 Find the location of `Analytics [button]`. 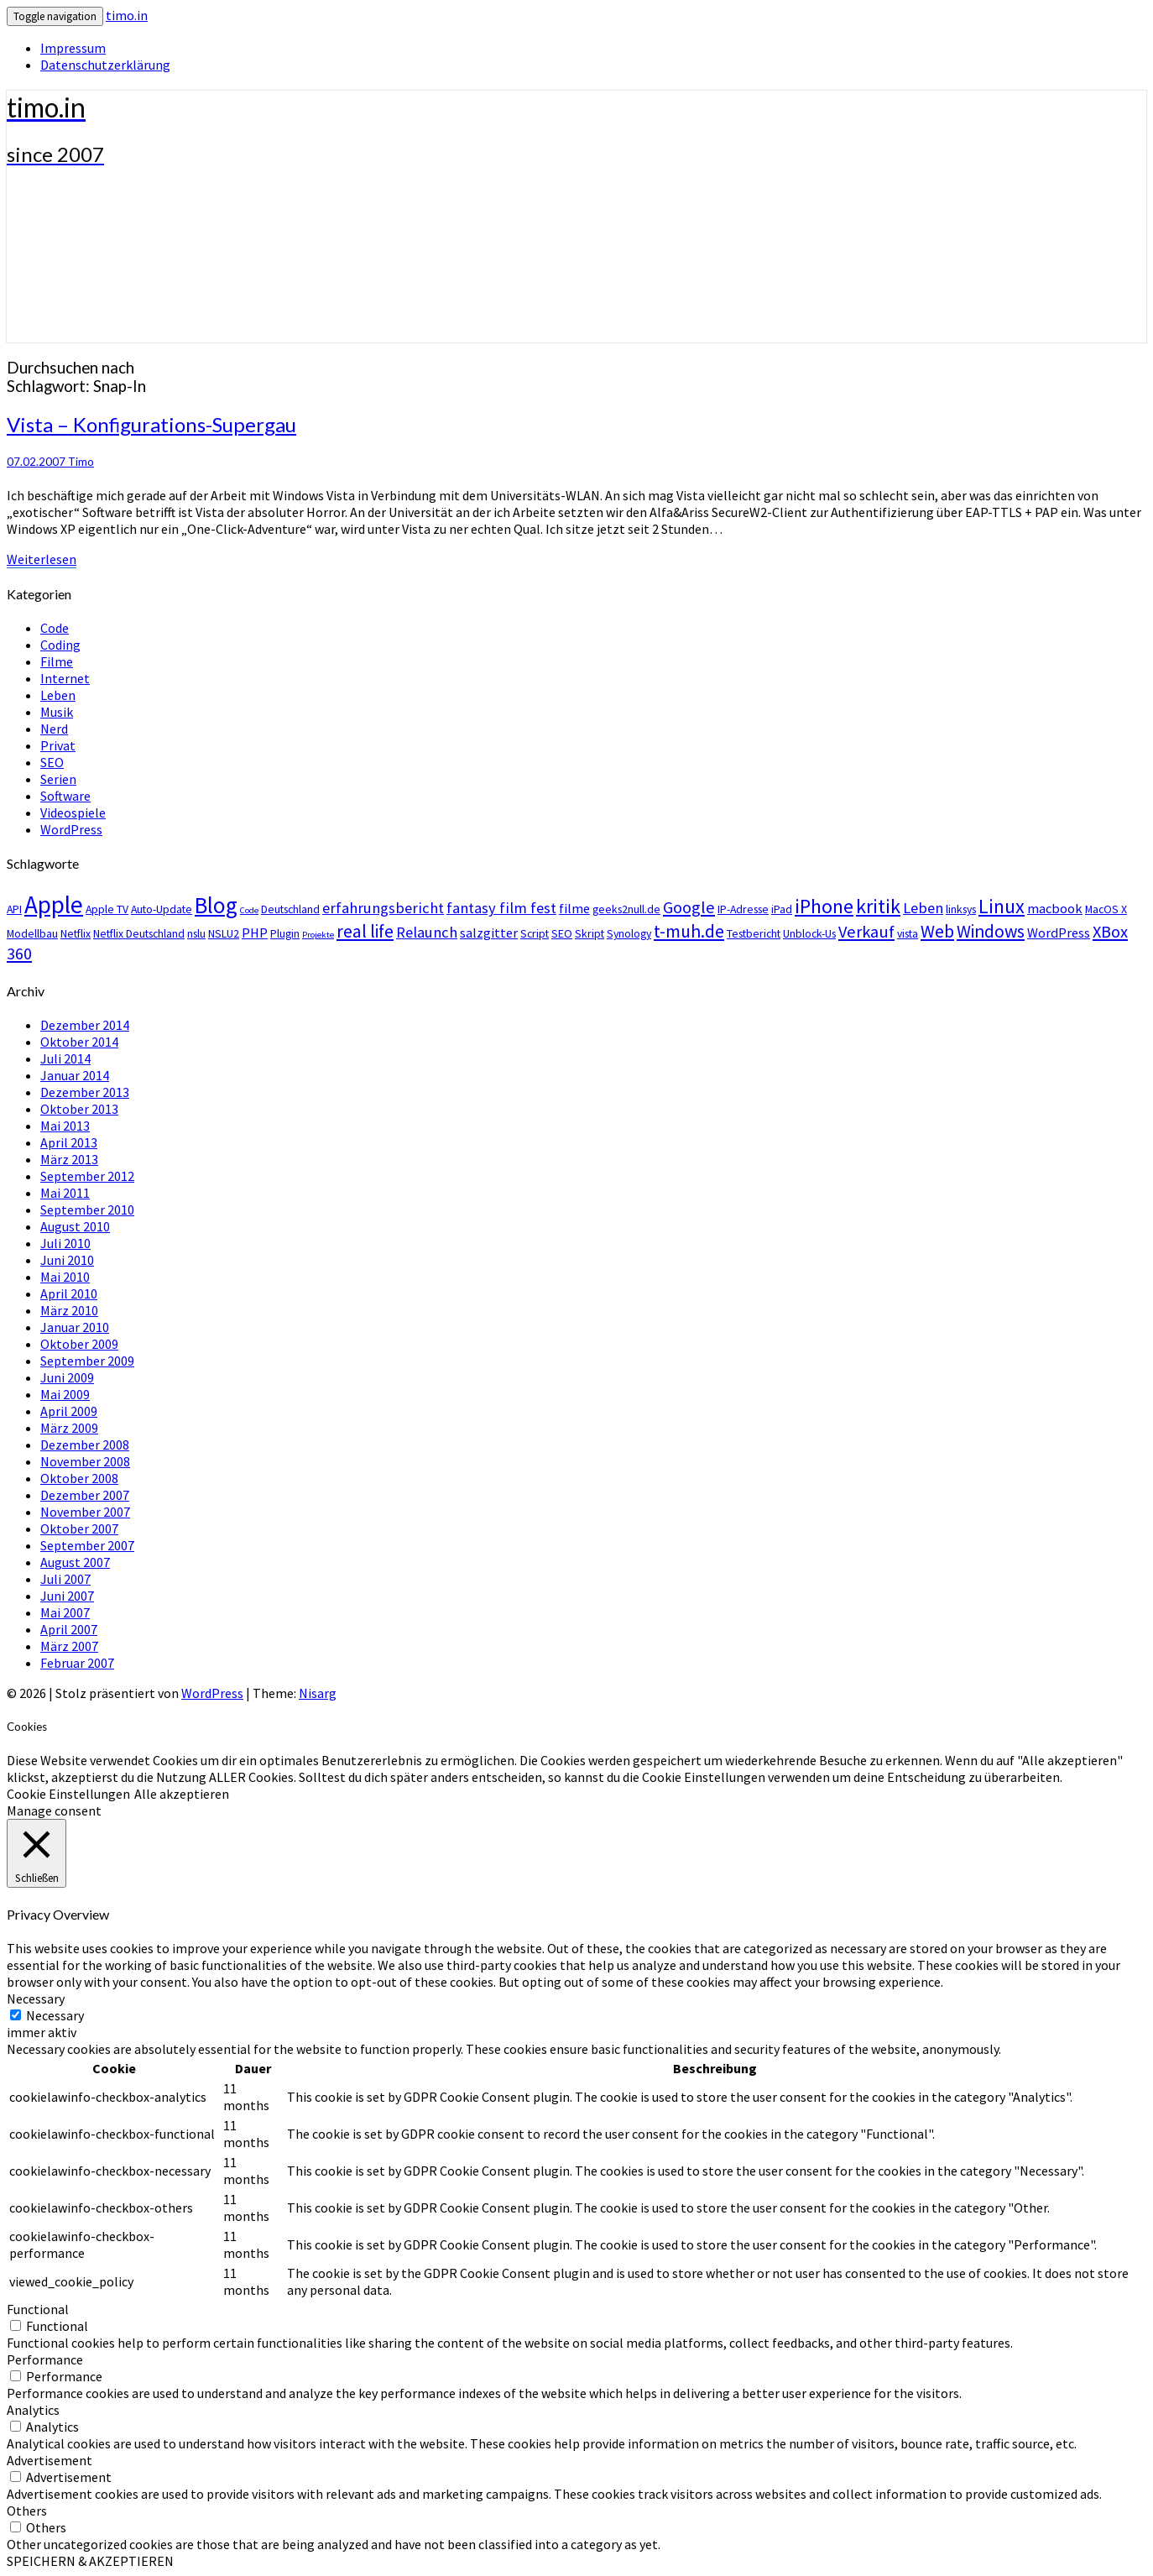

Analytics [button] is located at coordinates (33, 2409).